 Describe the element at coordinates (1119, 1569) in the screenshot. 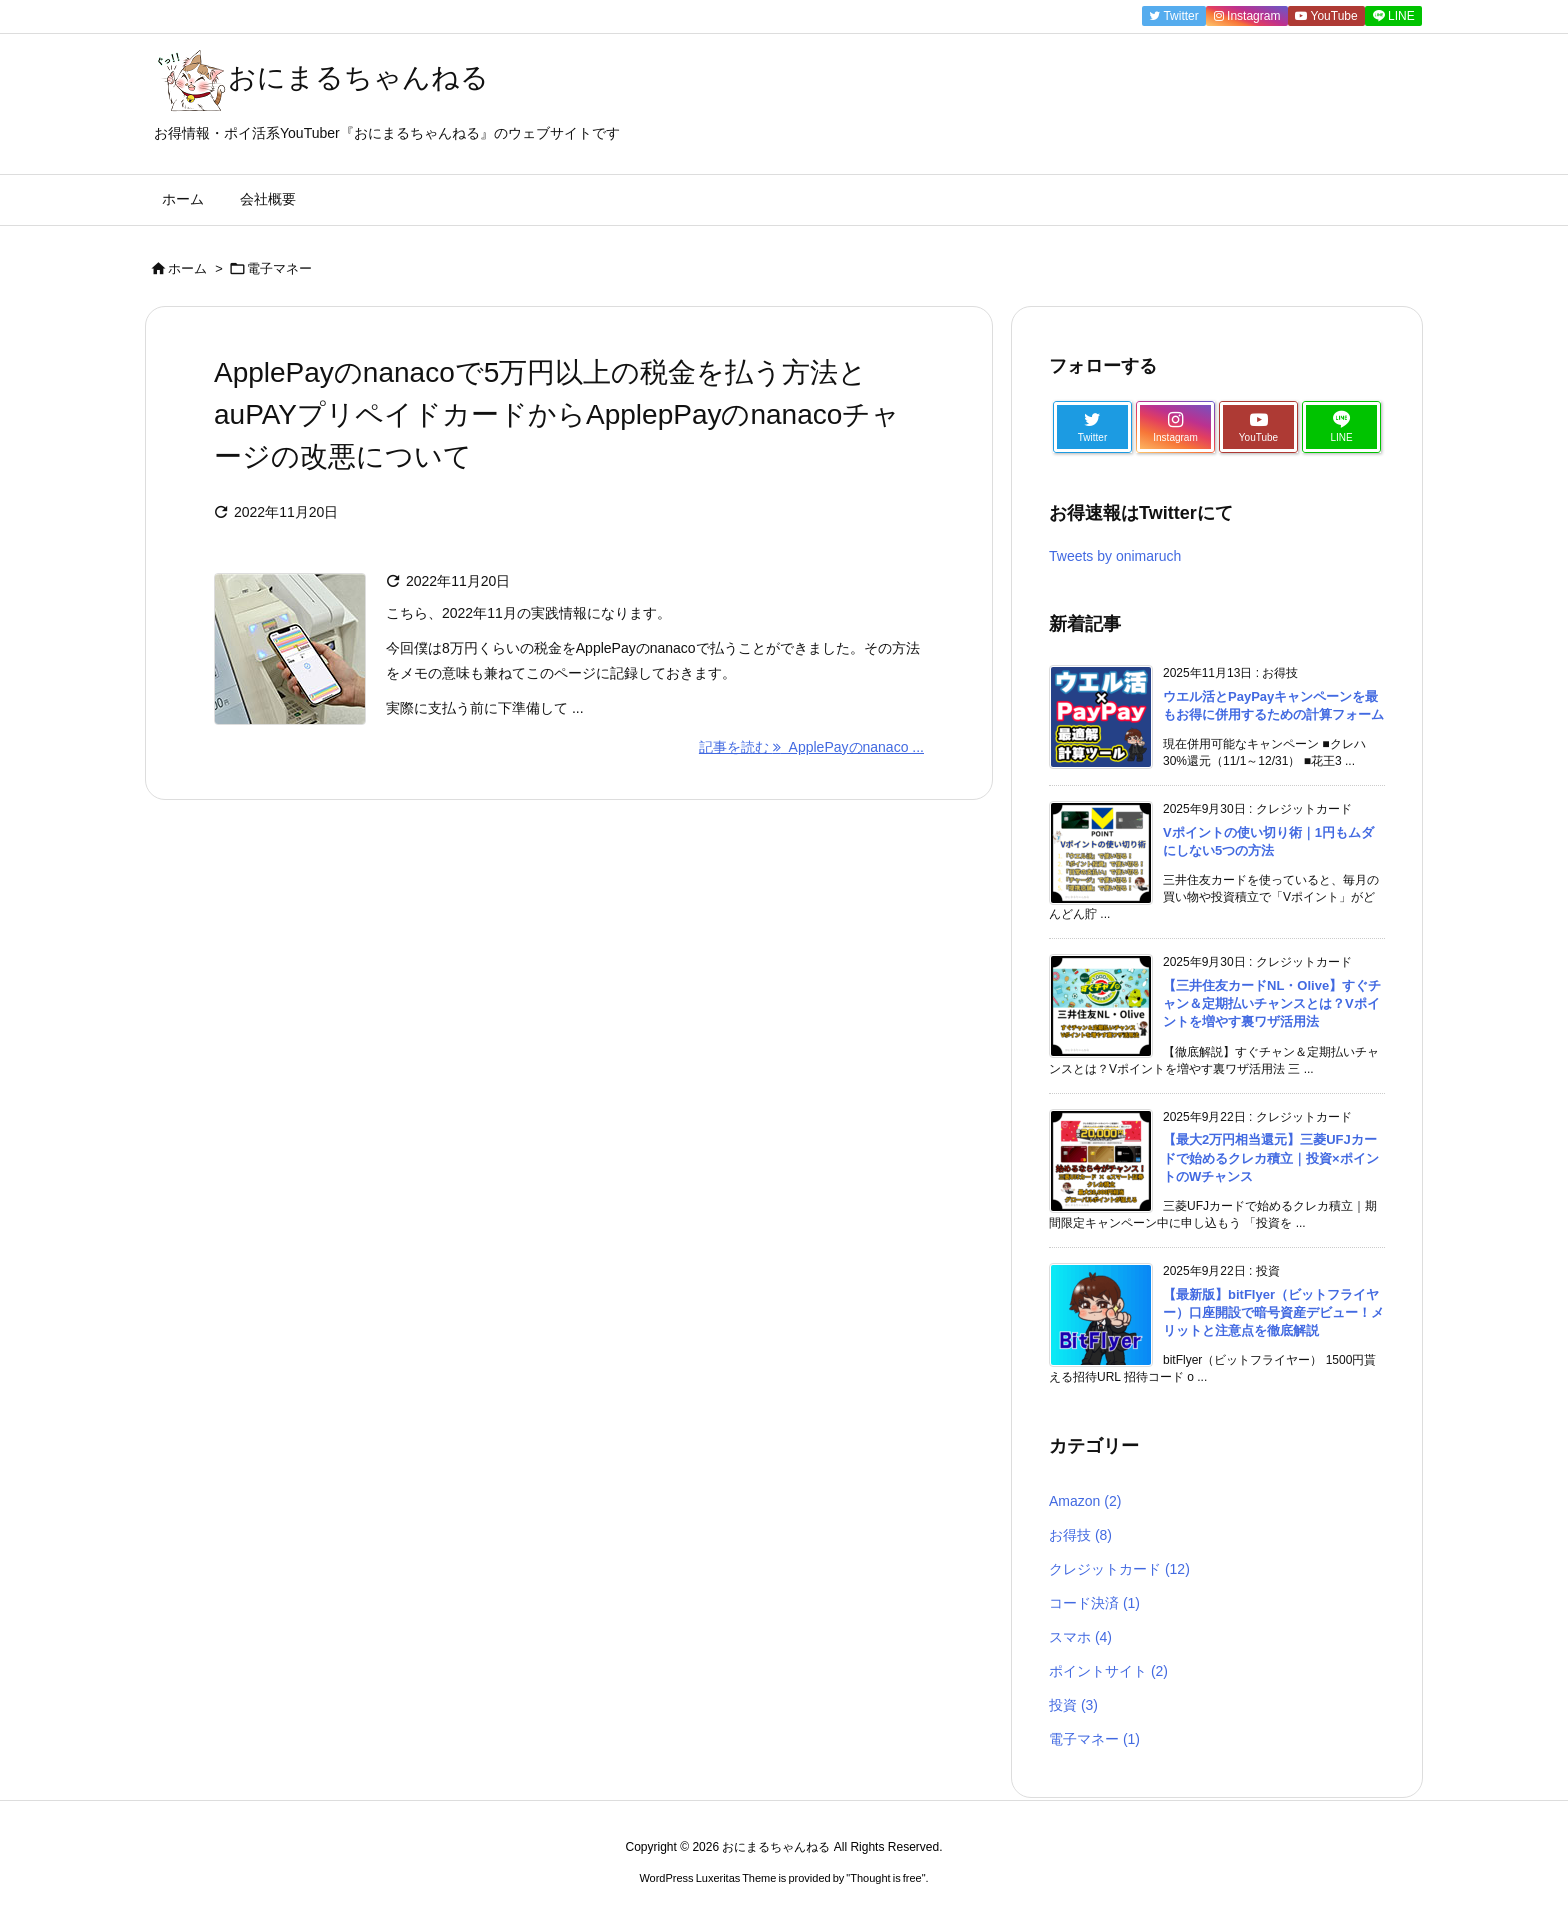

I see `クレジットカード` at that location.